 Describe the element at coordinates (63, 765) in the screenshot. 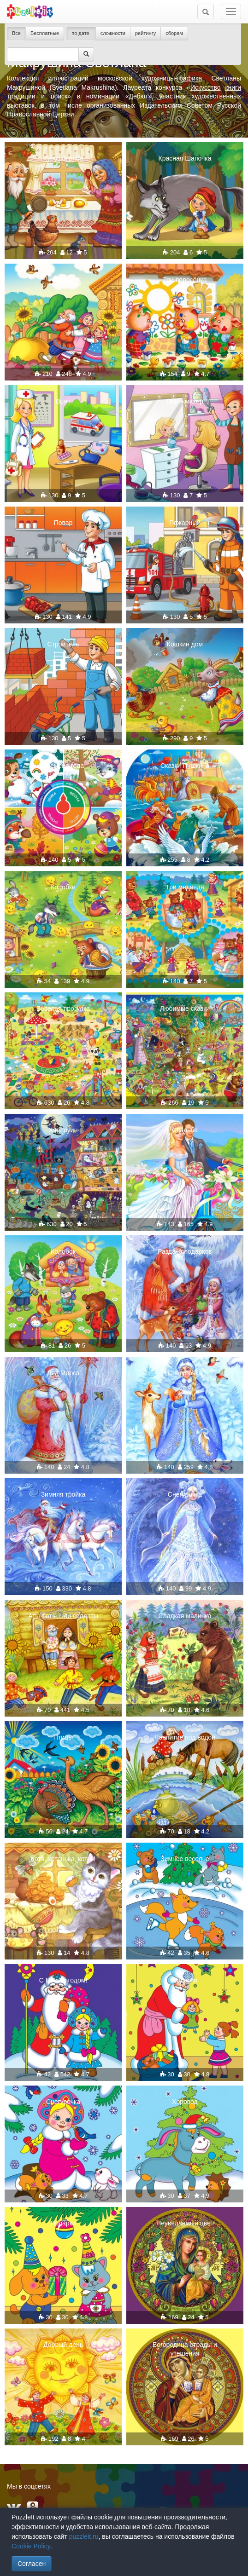

I see `Времена года` at that location.